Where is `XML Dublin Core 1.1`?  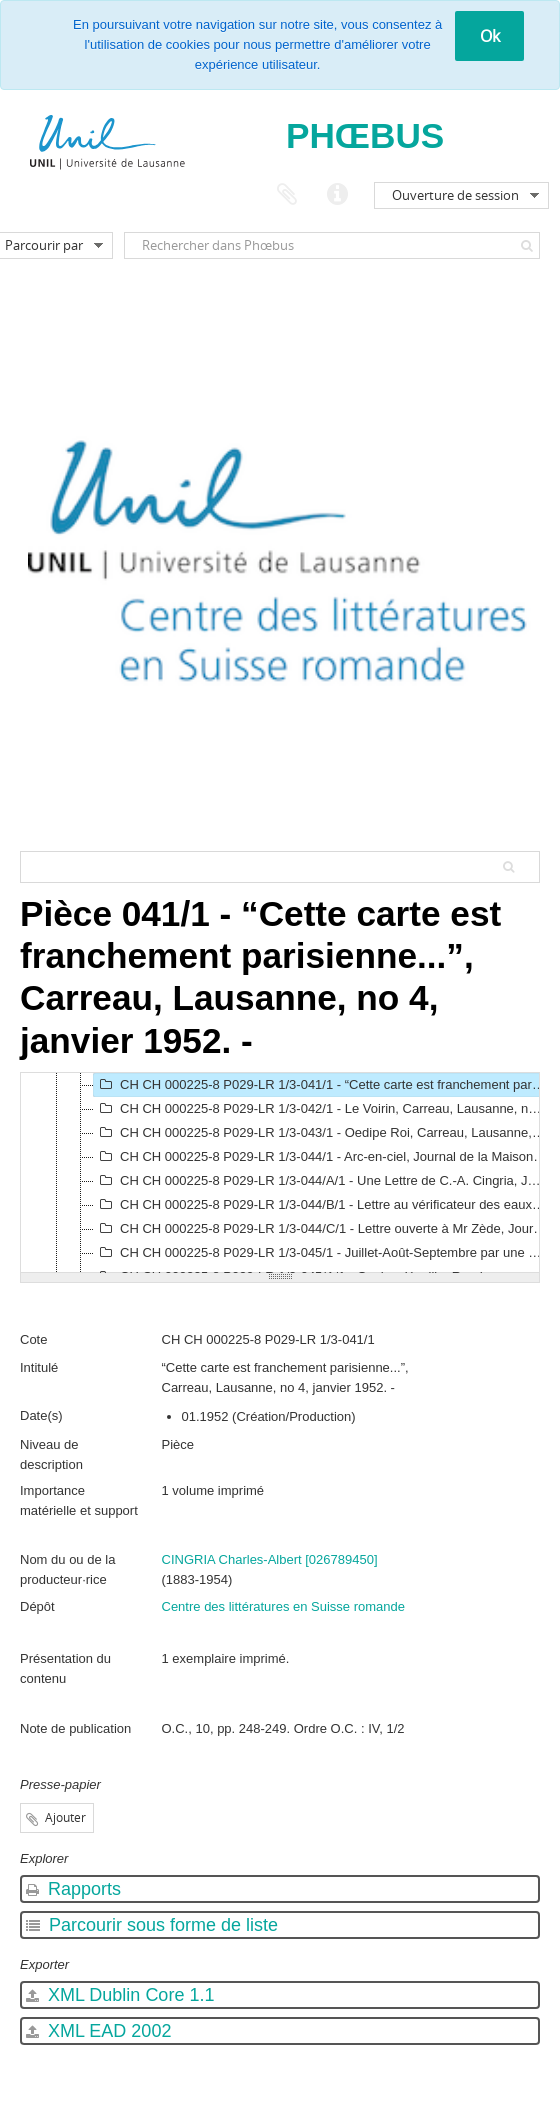
XML Dublin Core 1.1 is located at coordinates (120, 1995).